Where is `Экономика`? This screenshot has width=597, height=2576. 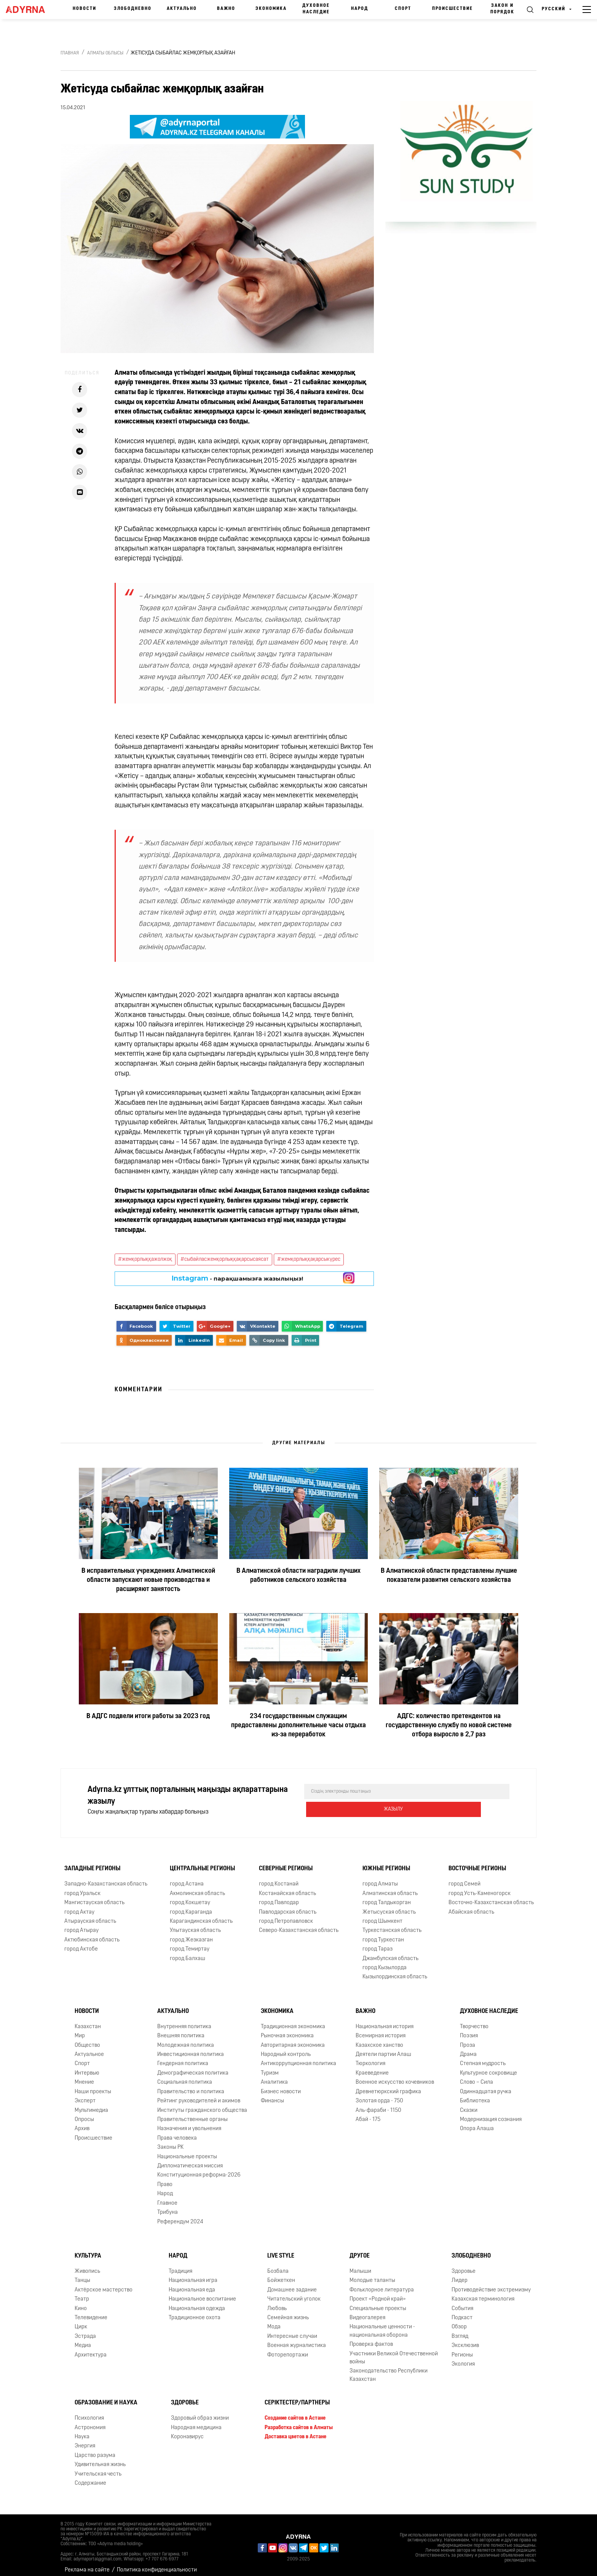
Экономика is located at coordinates (271, 8).